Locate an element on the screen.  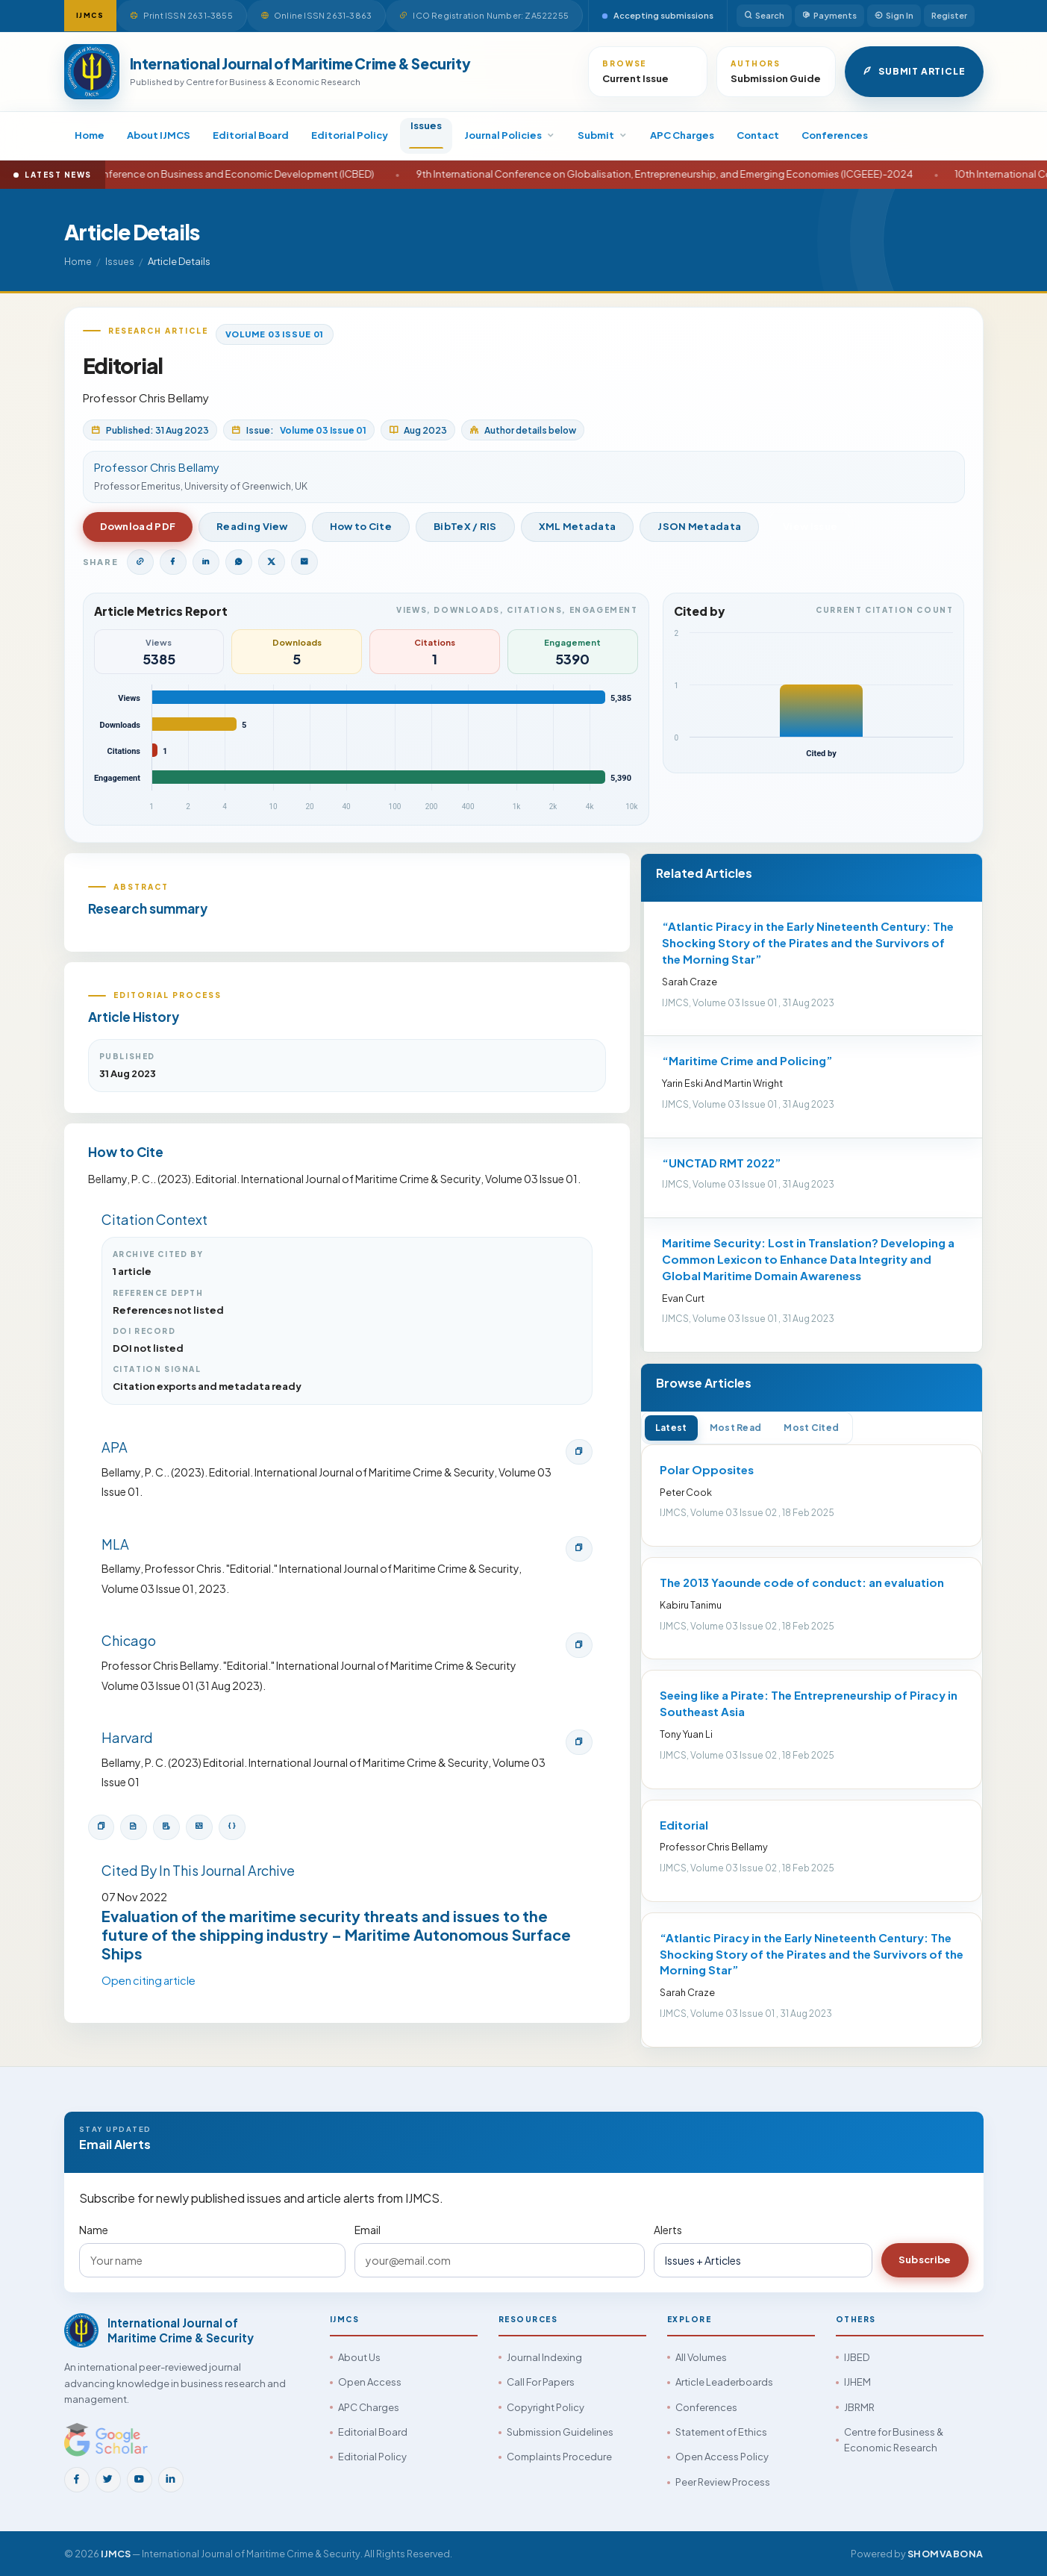
[Copy Chicago citation] is located at coordinates (579, 1645).